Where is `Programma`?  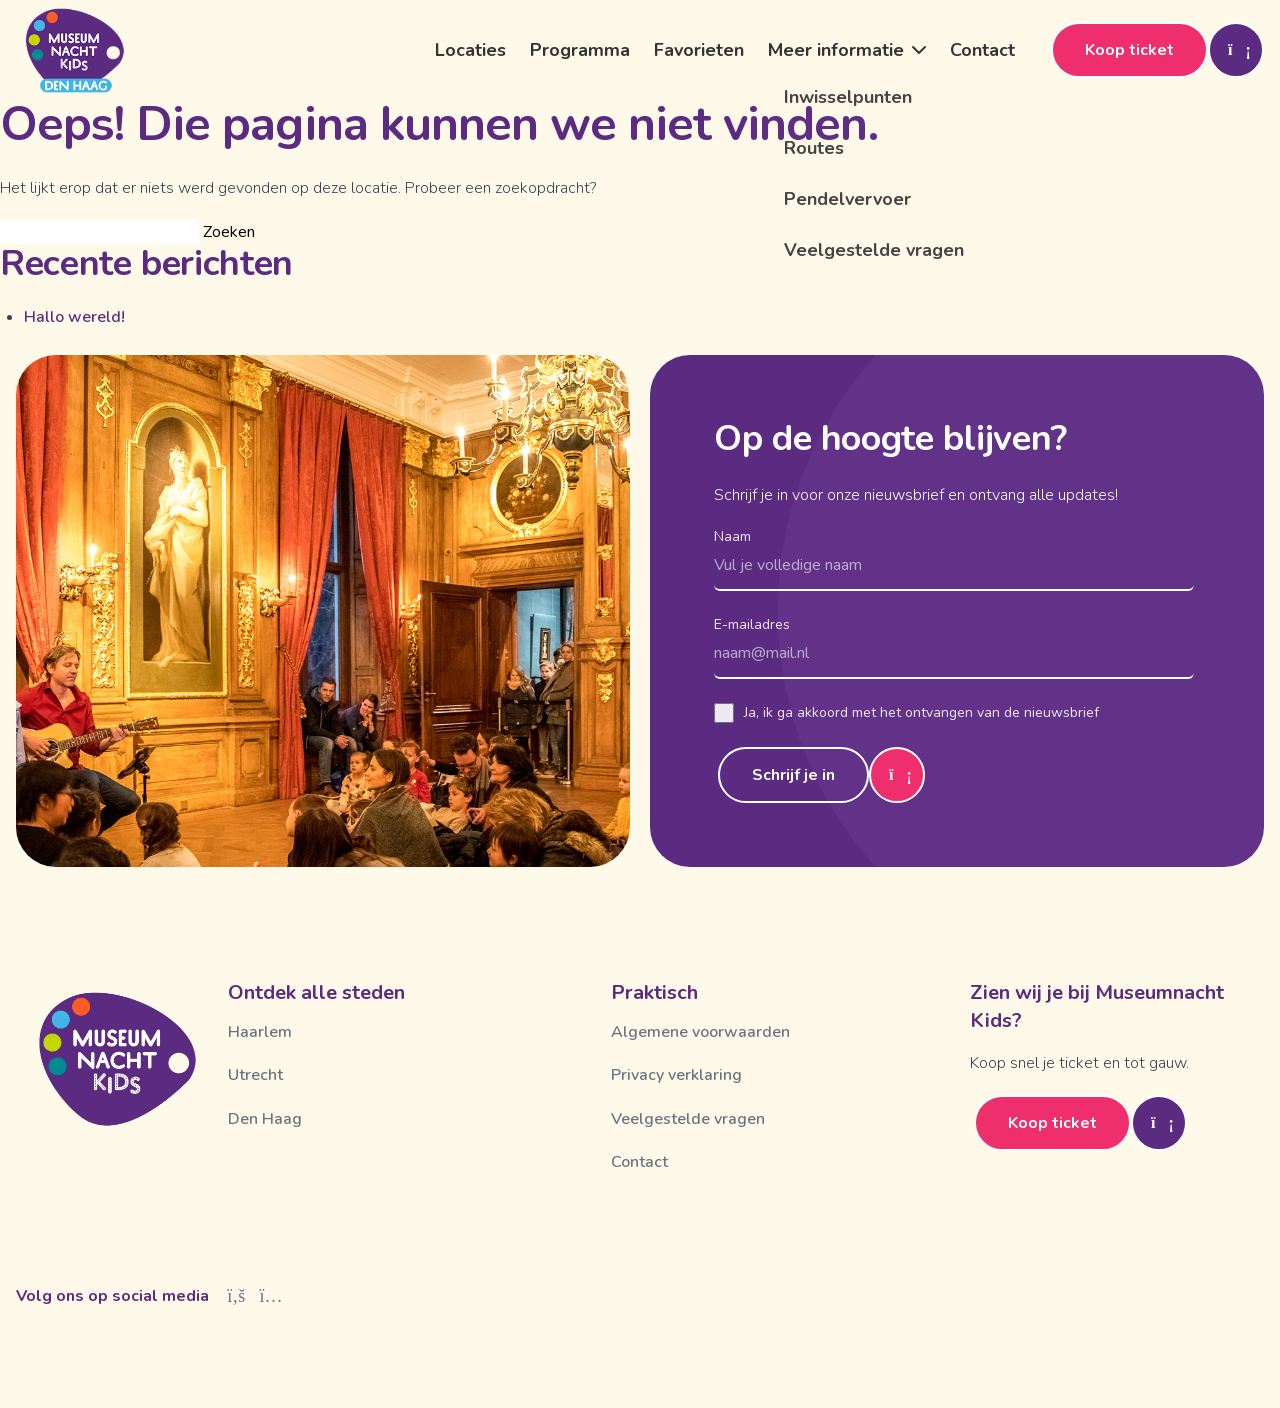 Programma is located at coordinates (580, 50).